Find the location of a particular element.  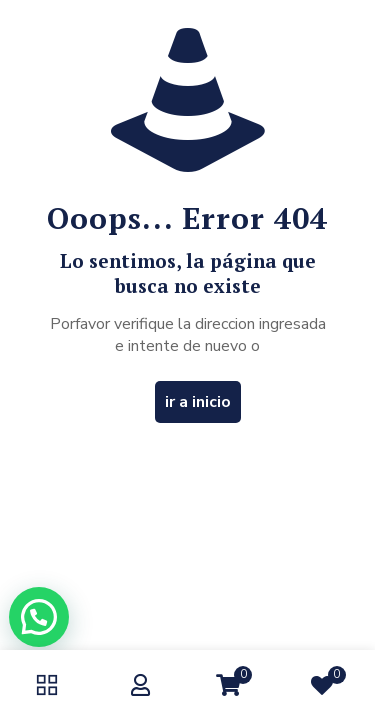

ir a inicio is located at coordinates (198, 402).